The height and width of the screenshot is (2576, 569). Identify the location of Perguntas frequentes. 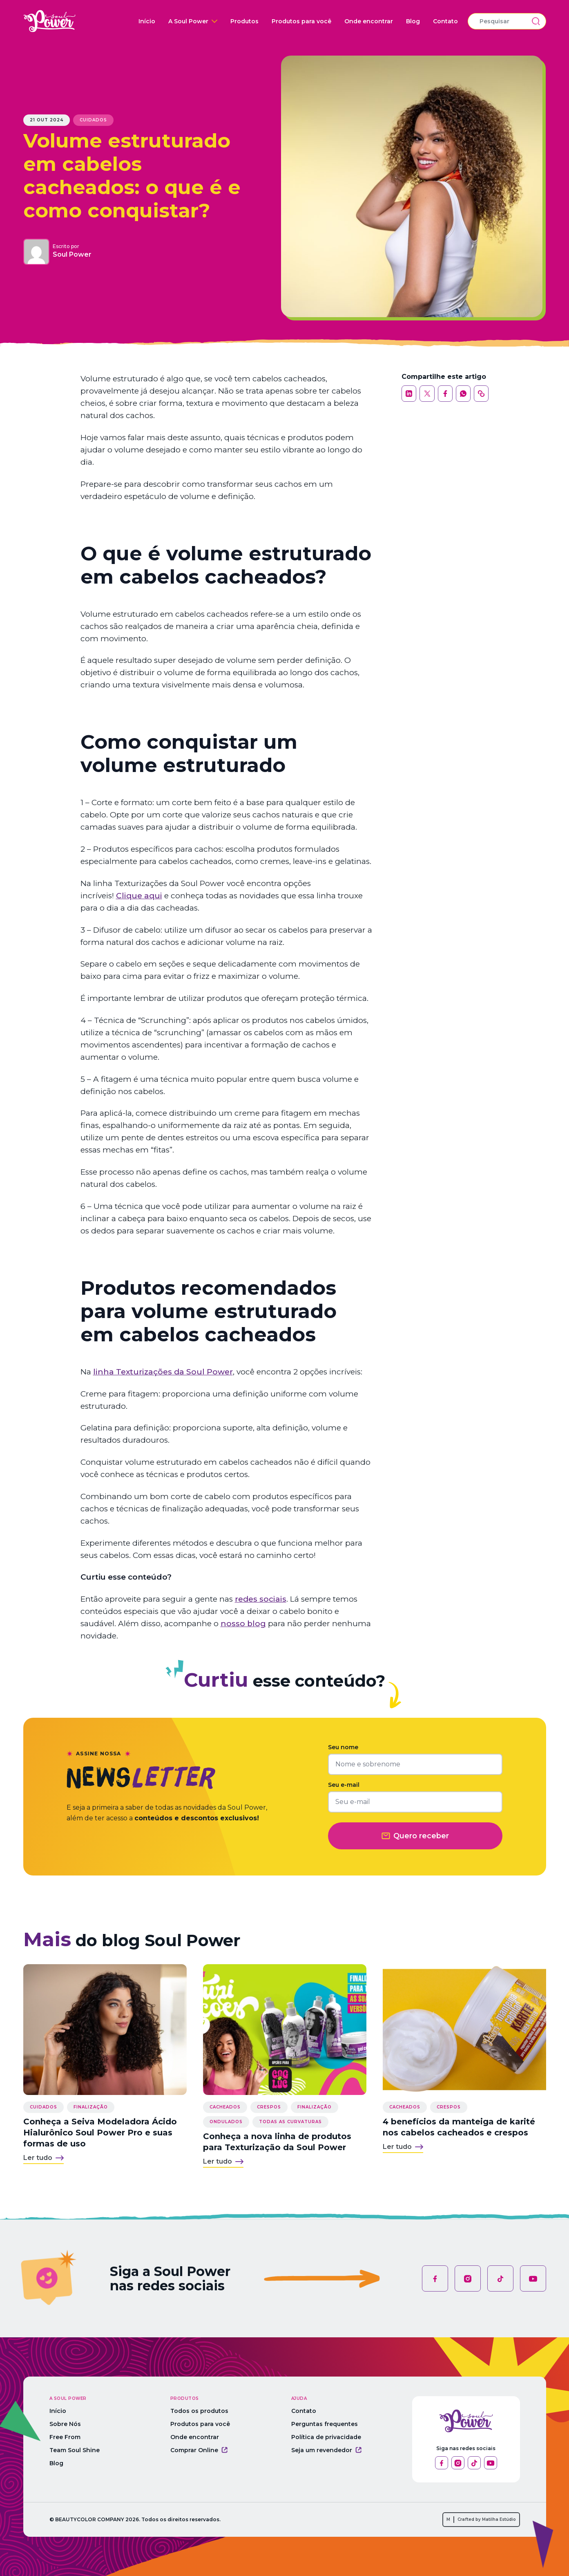
(324, 2424).